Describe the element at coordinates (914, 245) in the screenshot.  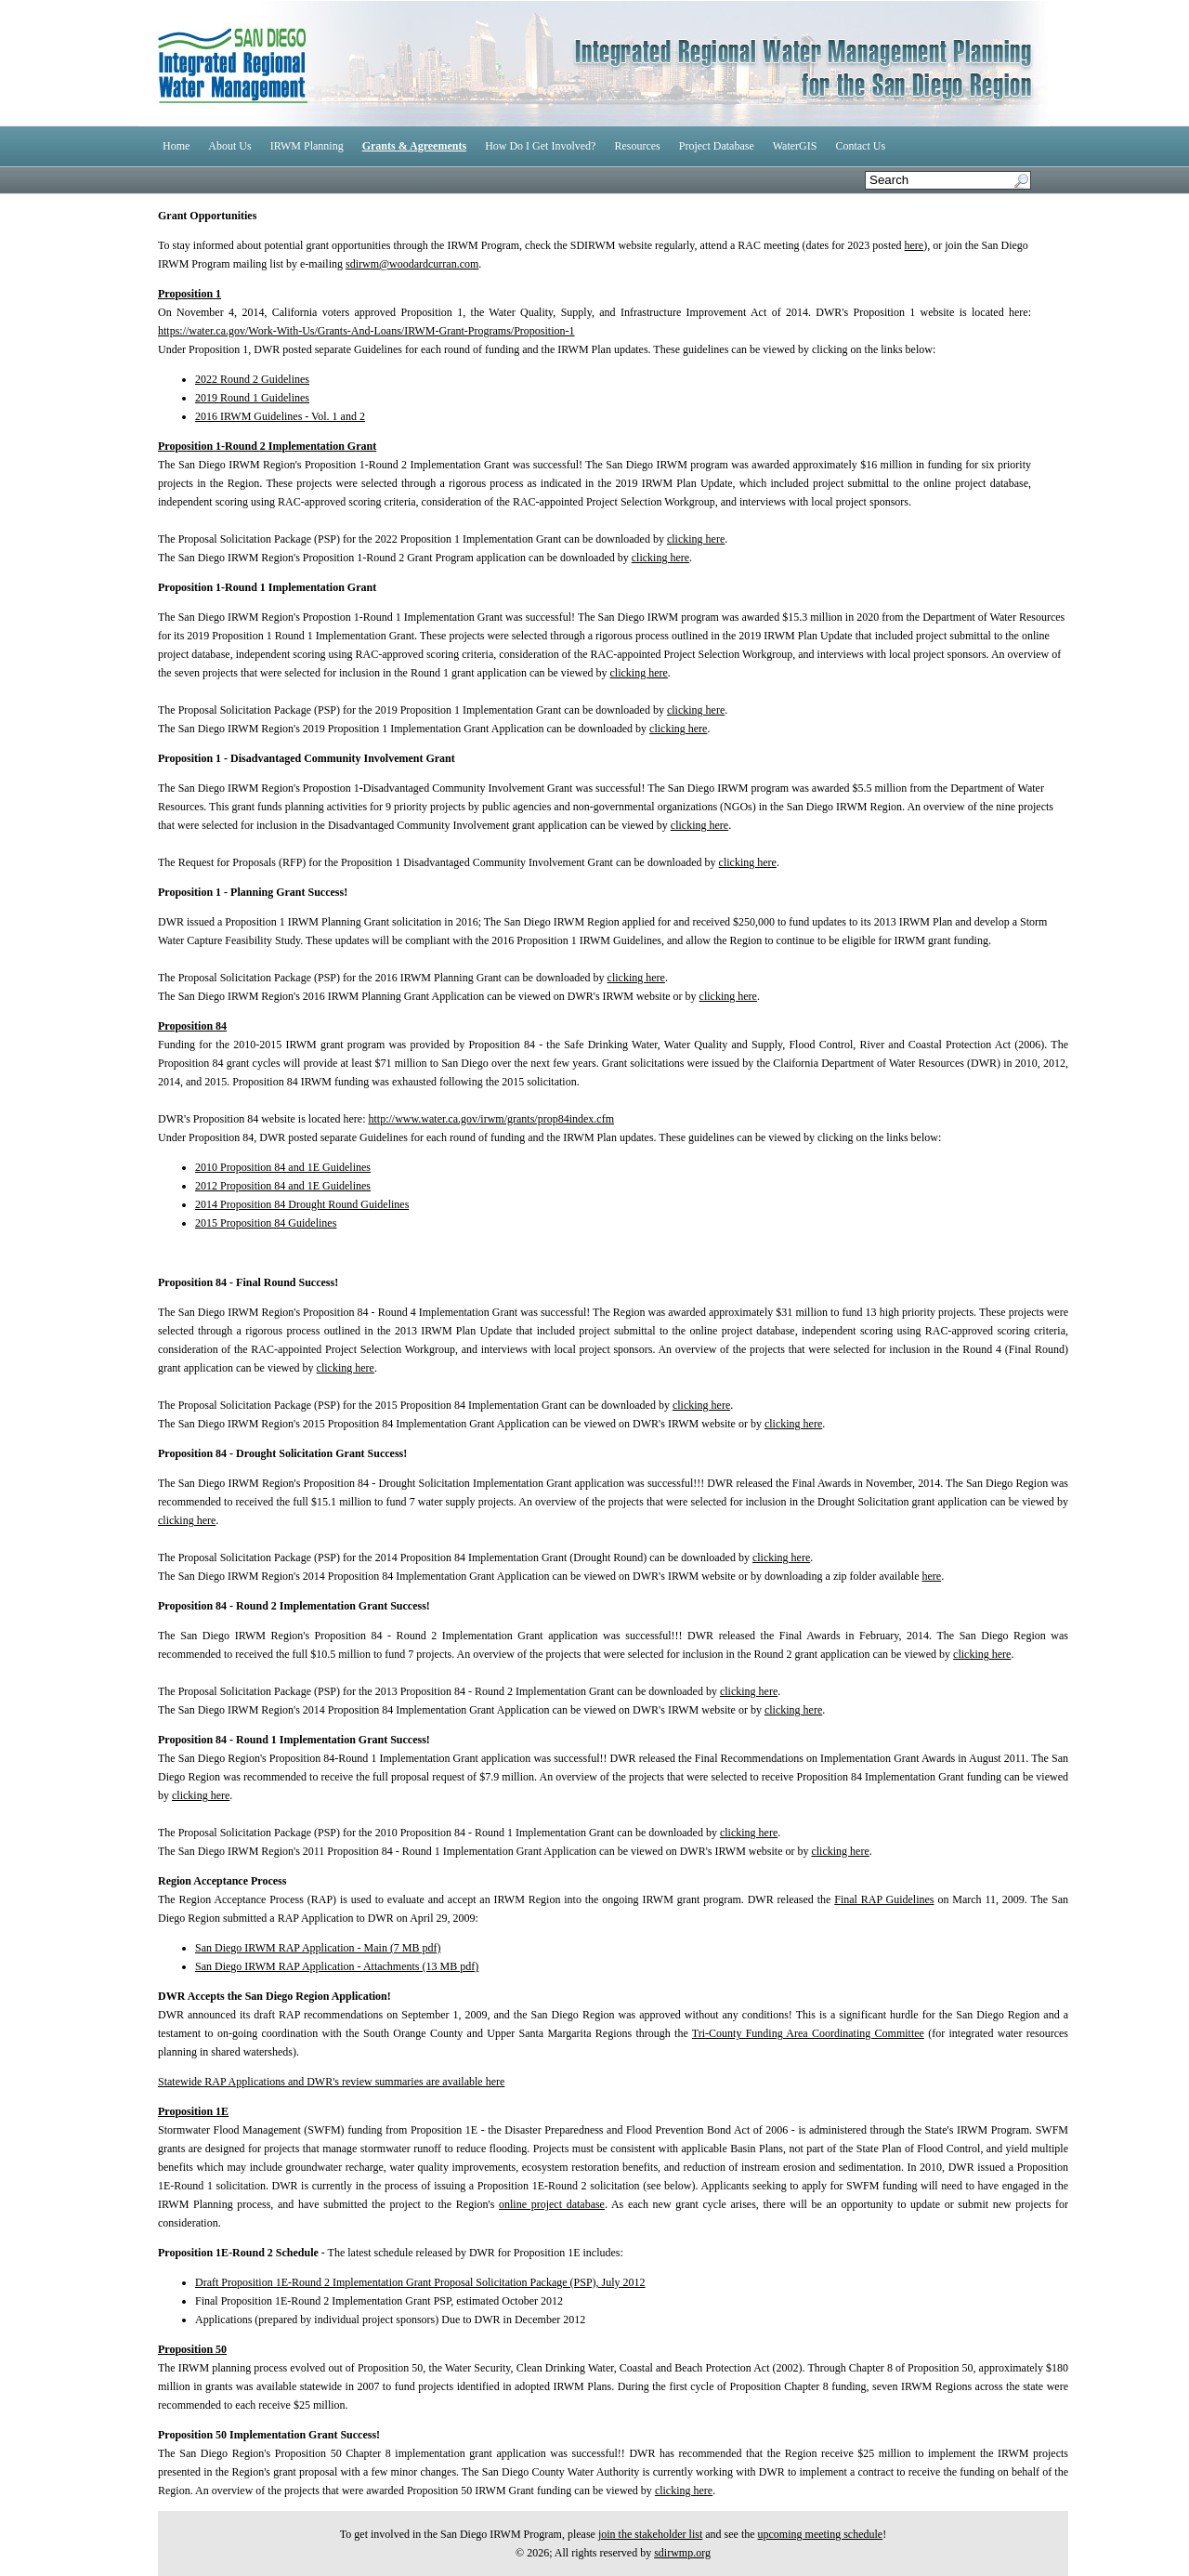
I see `here` at that location.